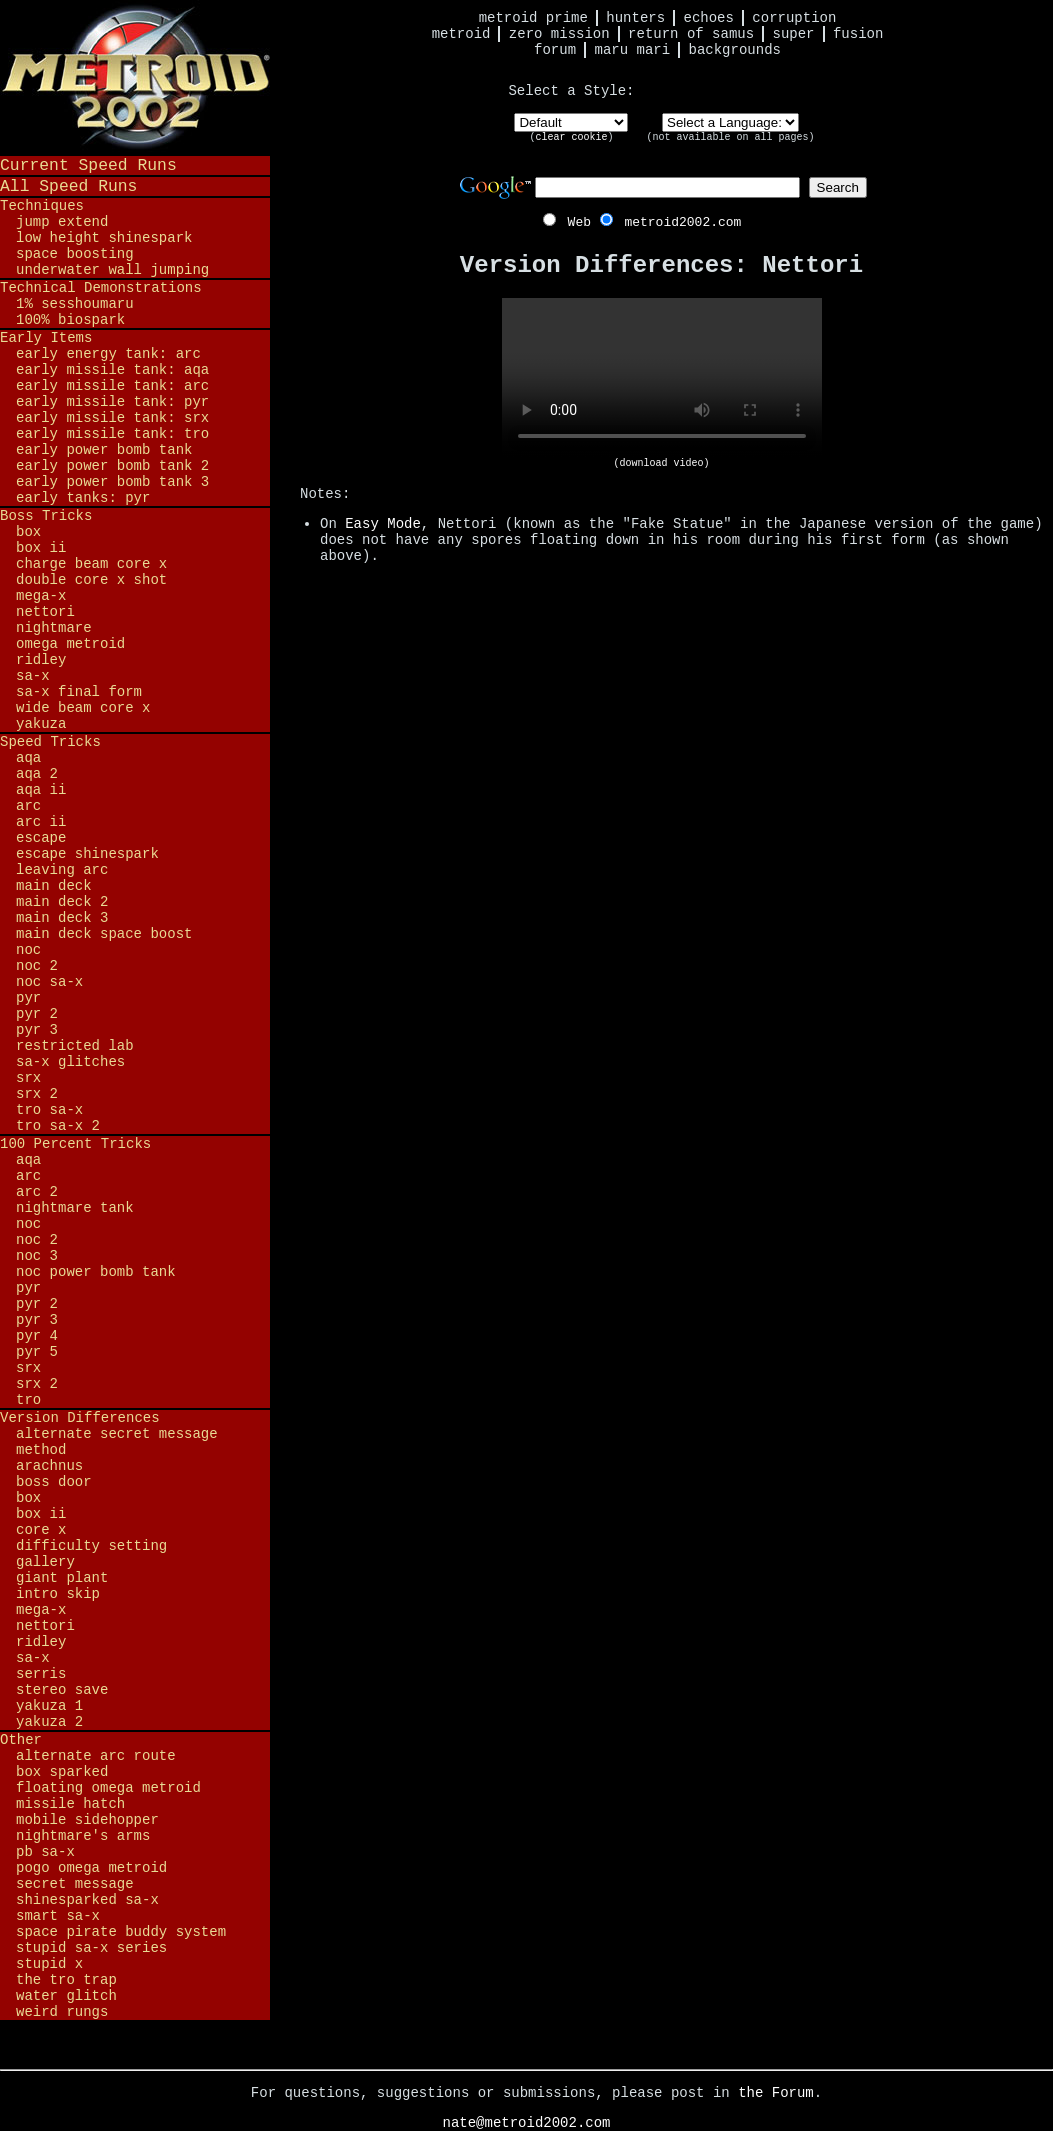  What do you see at coordinates (691, 34) in the screenshot?
I see `Return of Samus` at bounding box center [691, 34].